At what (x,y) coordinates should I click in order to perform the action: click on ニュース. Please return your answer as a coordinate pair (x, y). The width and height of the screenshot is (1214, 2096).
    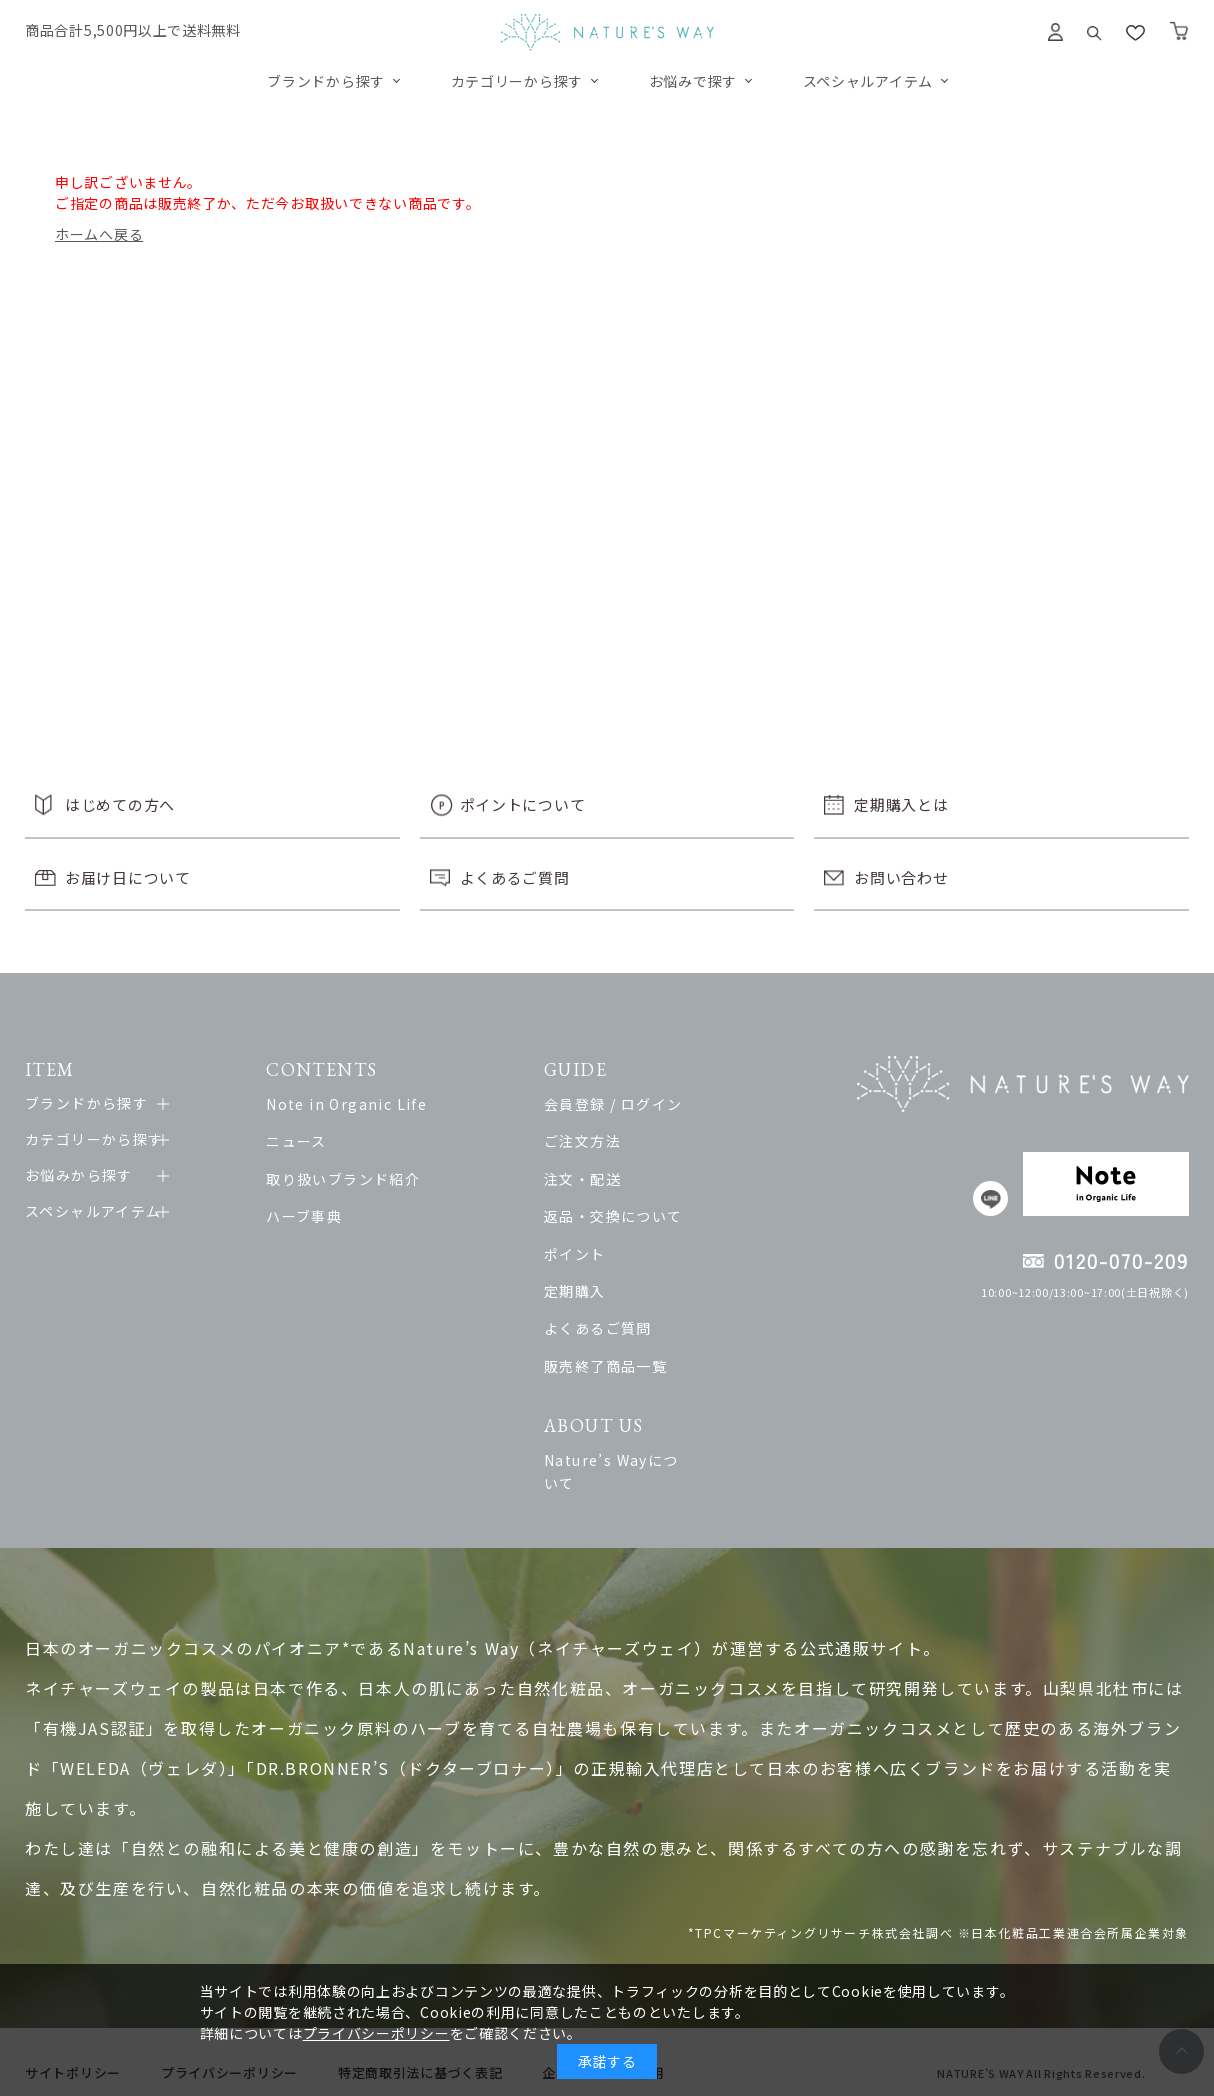
    Looking at the image, I should click on (310, 1141).